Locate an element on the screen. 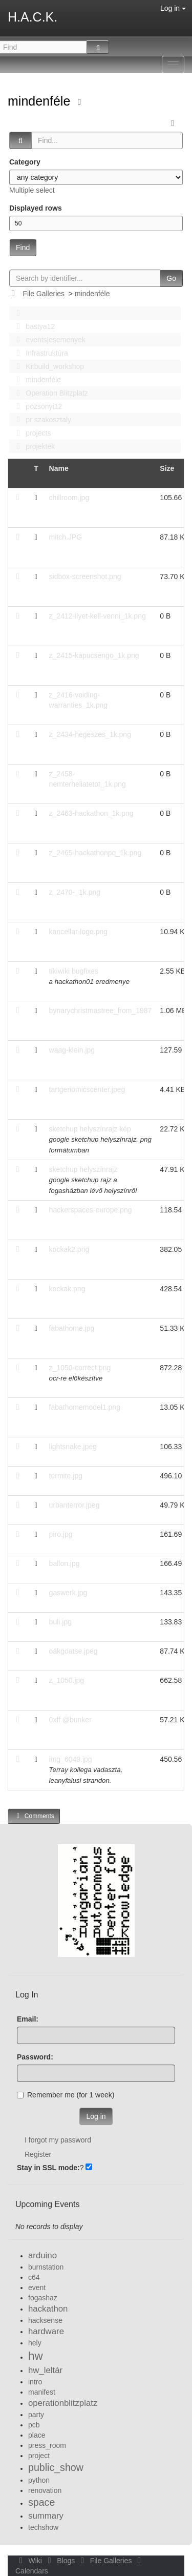 The image size is (192, 2576). Name is located at coordinates (59, 468).